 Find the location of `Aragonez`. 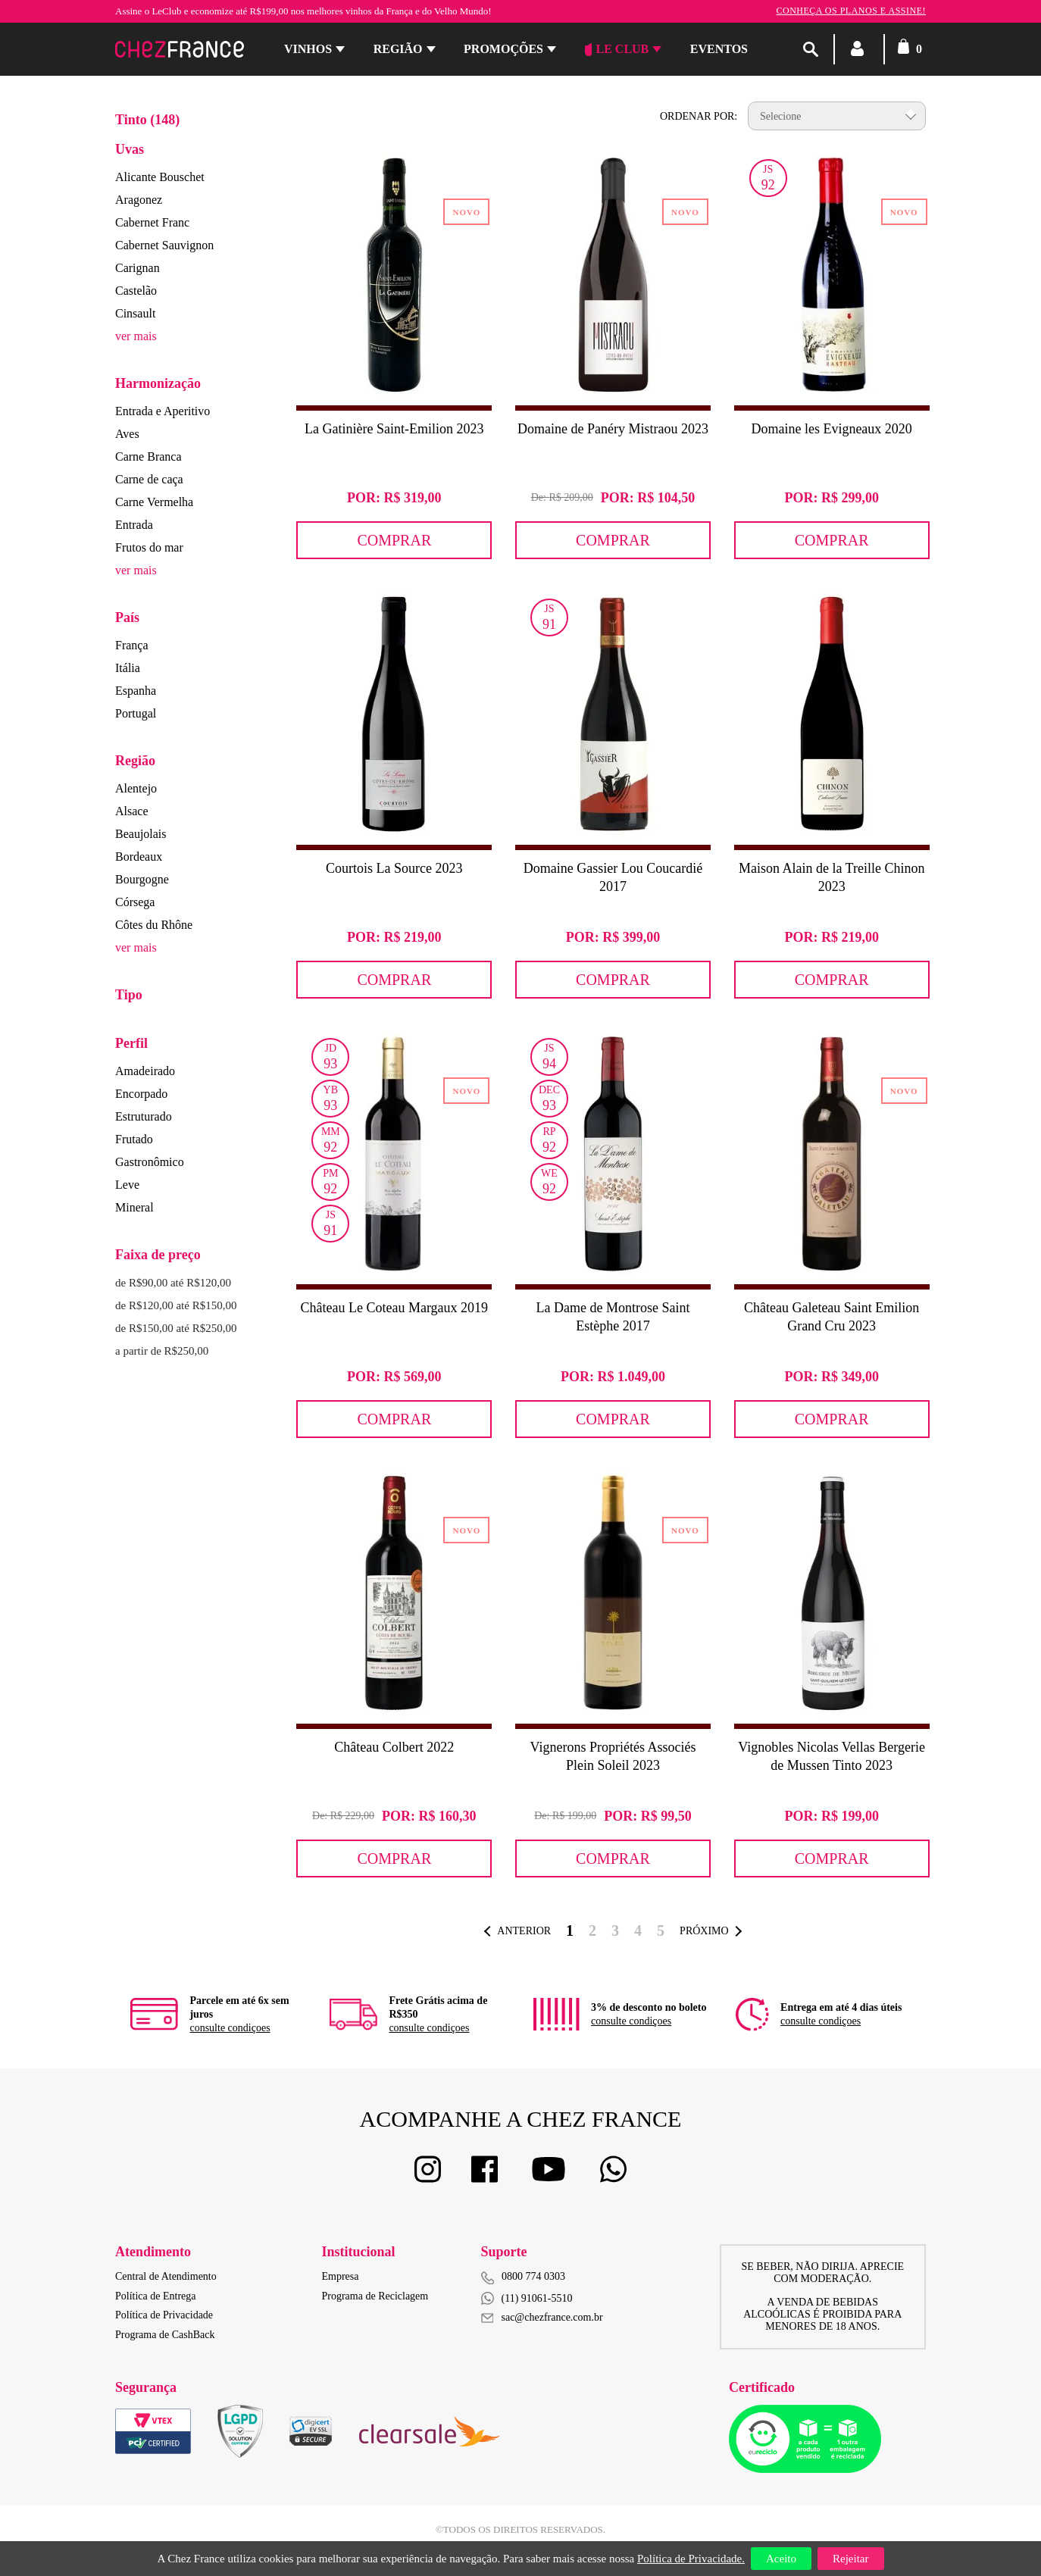

Aragonez is located at coordinates (138, 199).